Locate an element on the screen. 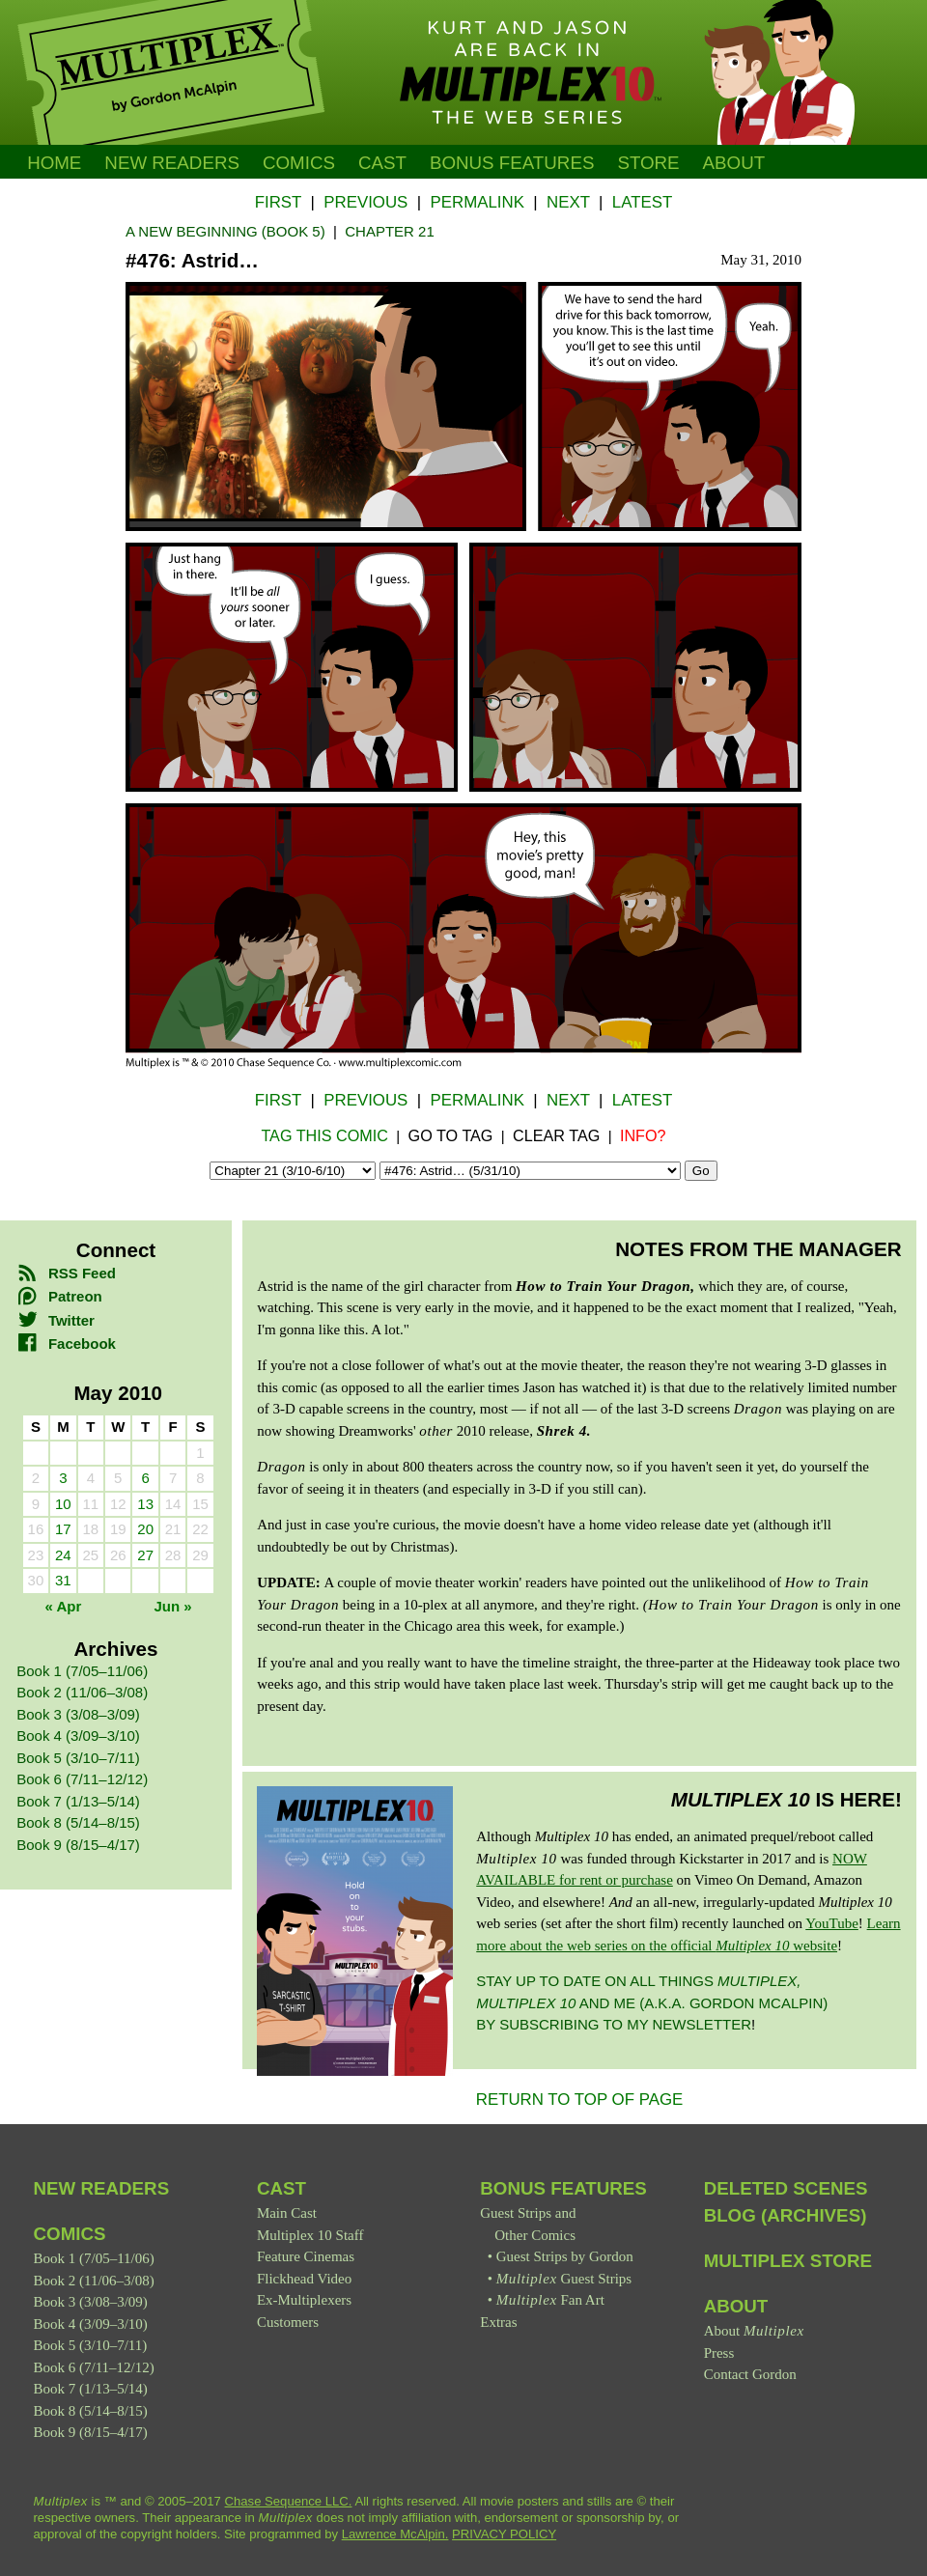 Image resolution: width=927 pixels, height=2576 pixels. Guest Strips is located at coordinates (564, 2278).